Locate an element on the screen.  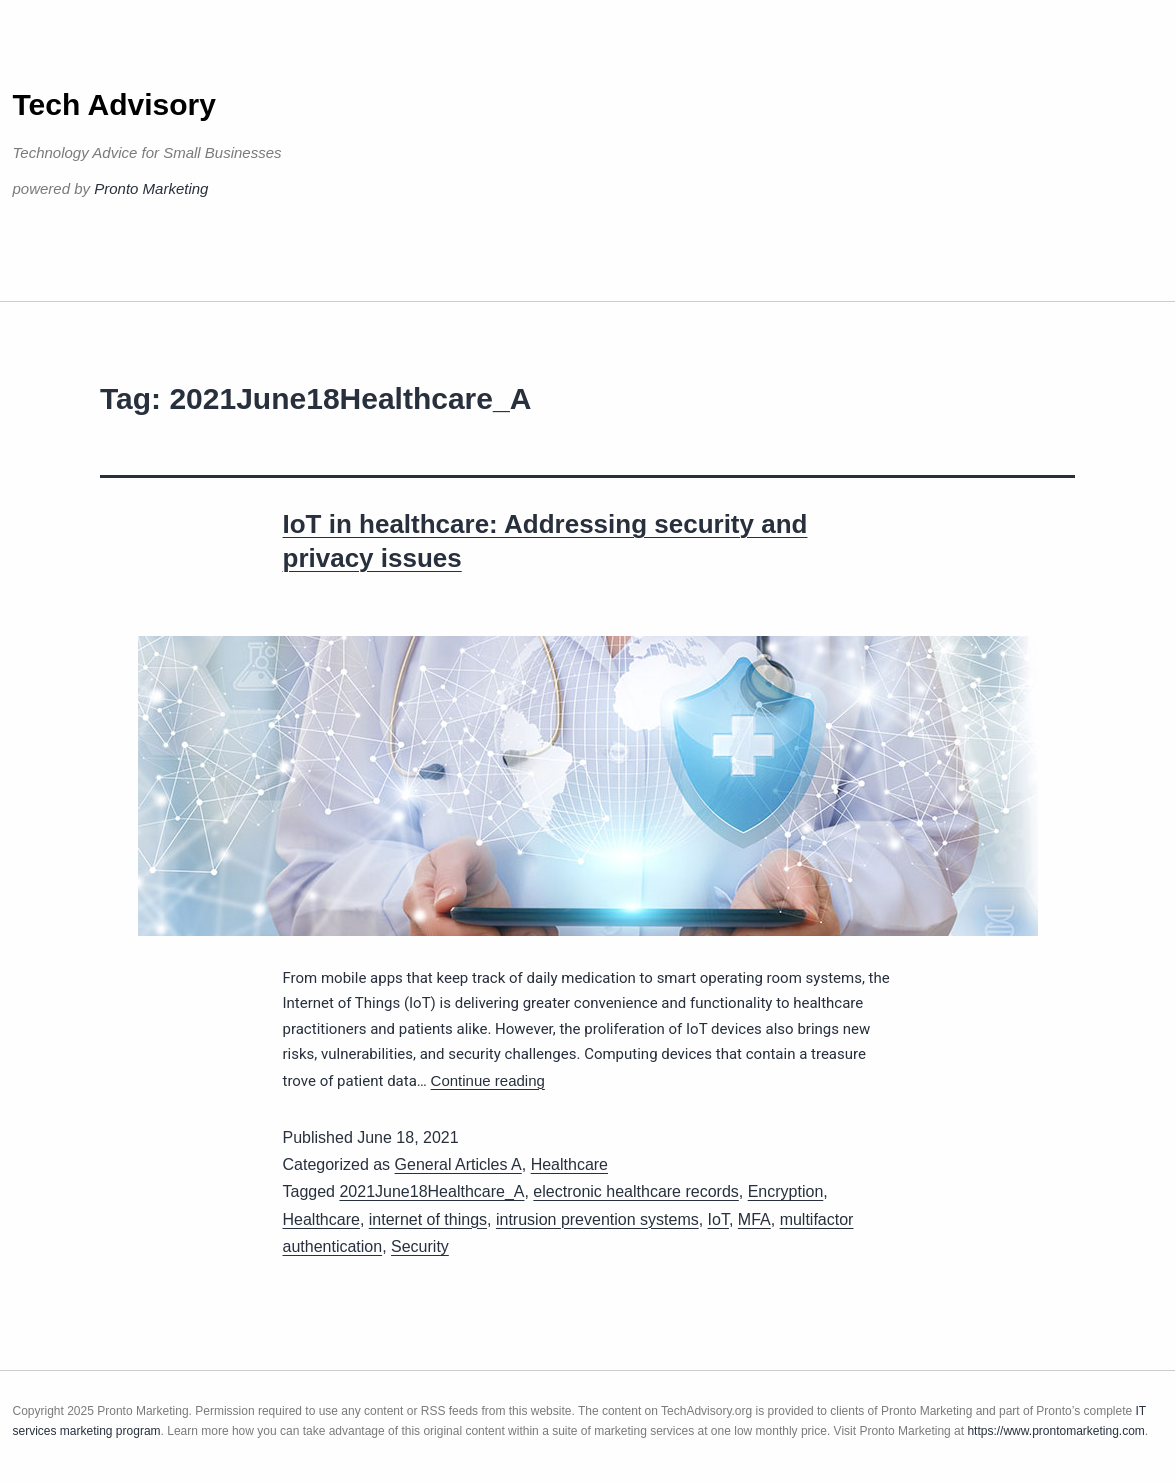
Security is located at coordinates (420, 1246).